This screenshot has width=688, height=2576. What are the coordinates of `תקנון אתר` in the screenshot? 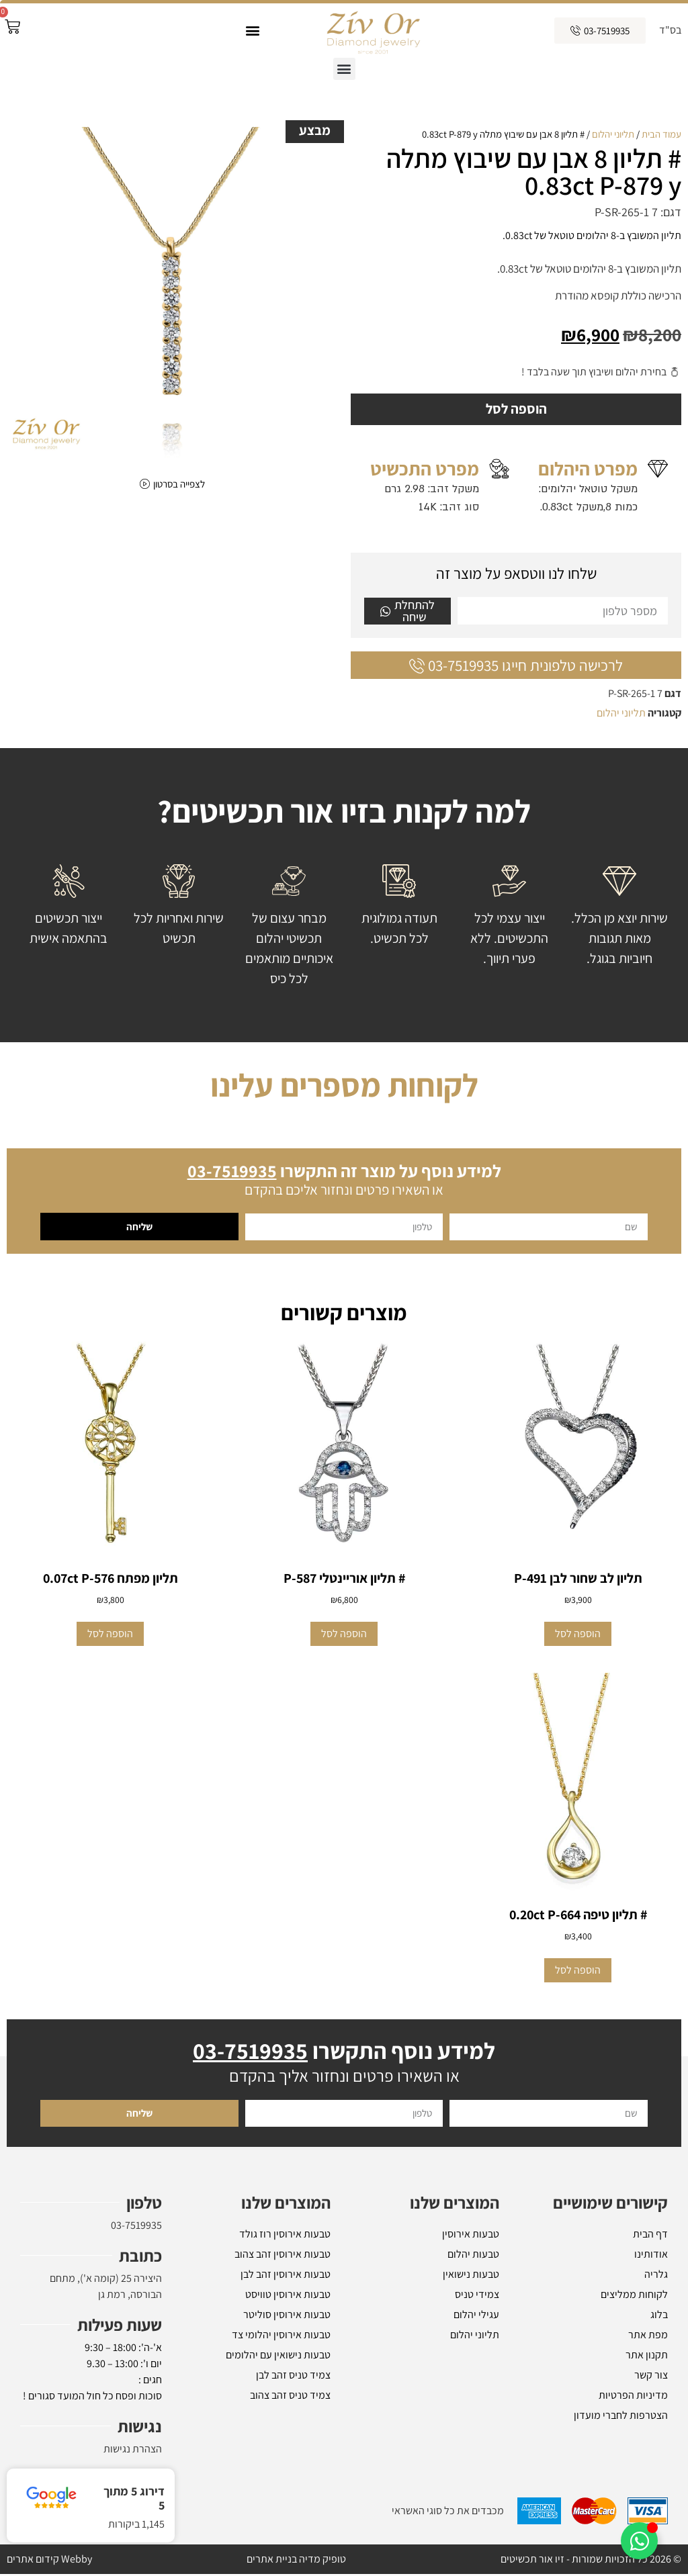 It's located at (647, 2357).